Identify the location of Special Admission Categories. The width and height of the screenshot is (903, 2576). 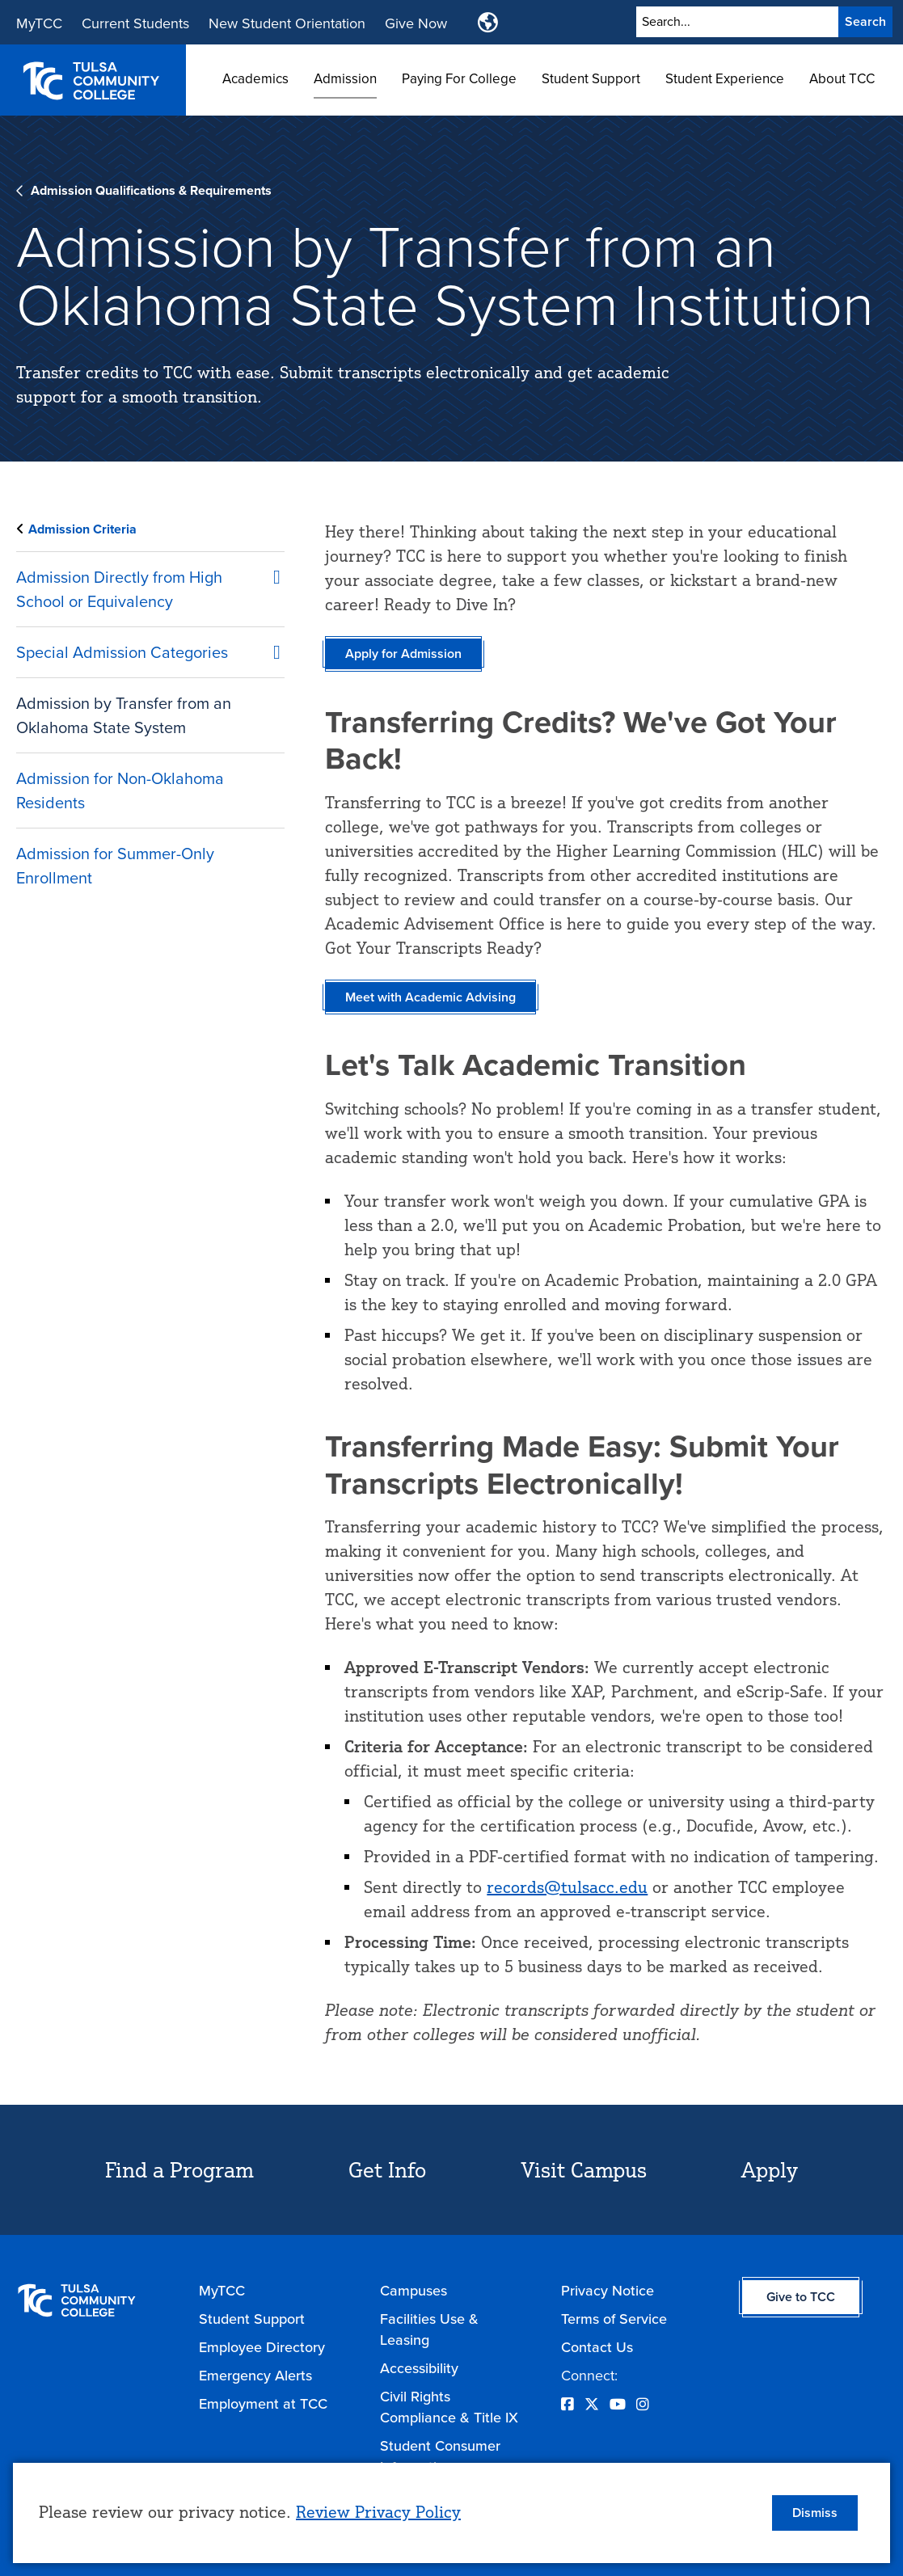
(122, 652).